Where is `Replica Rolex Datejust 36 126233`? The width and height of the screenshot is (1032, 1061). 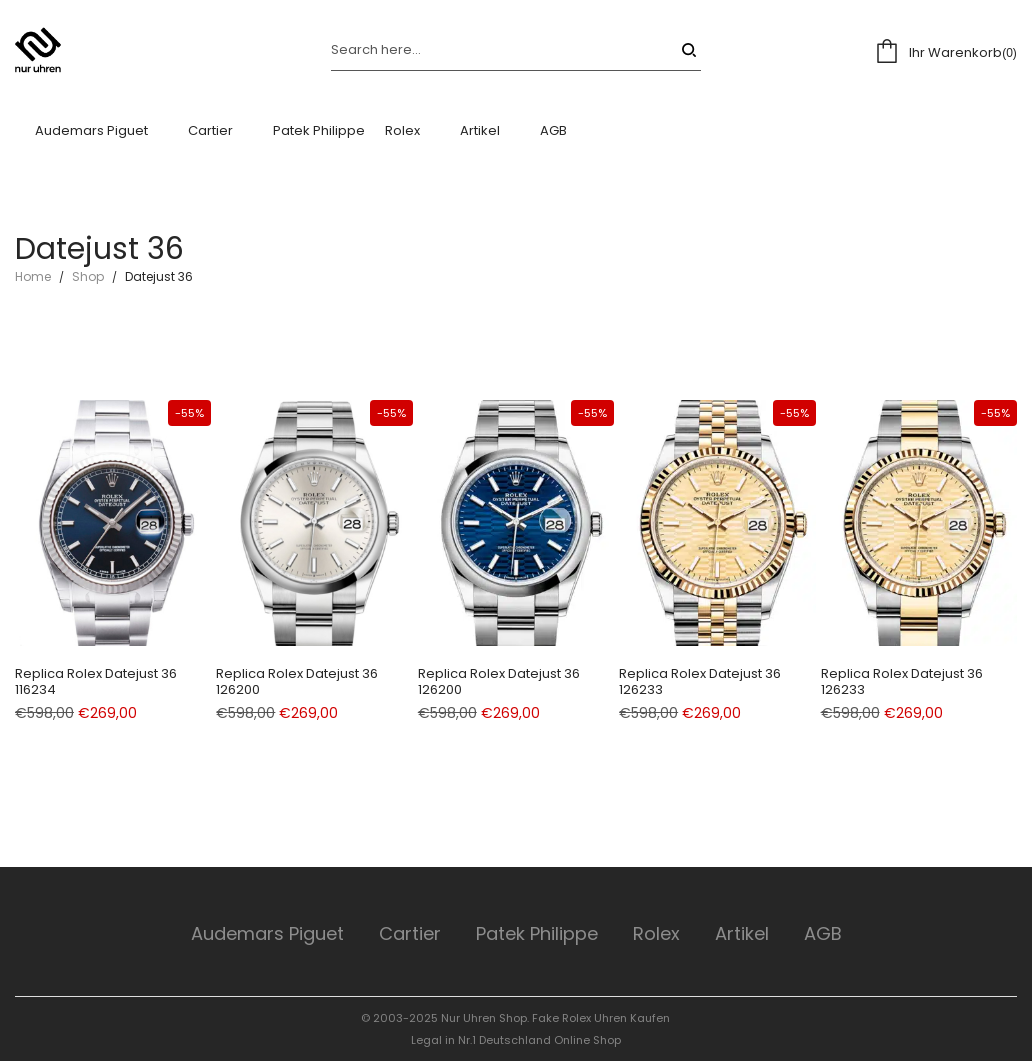 Replica Rolex Datejust 36 126233 is located at coordinates (700, 681).